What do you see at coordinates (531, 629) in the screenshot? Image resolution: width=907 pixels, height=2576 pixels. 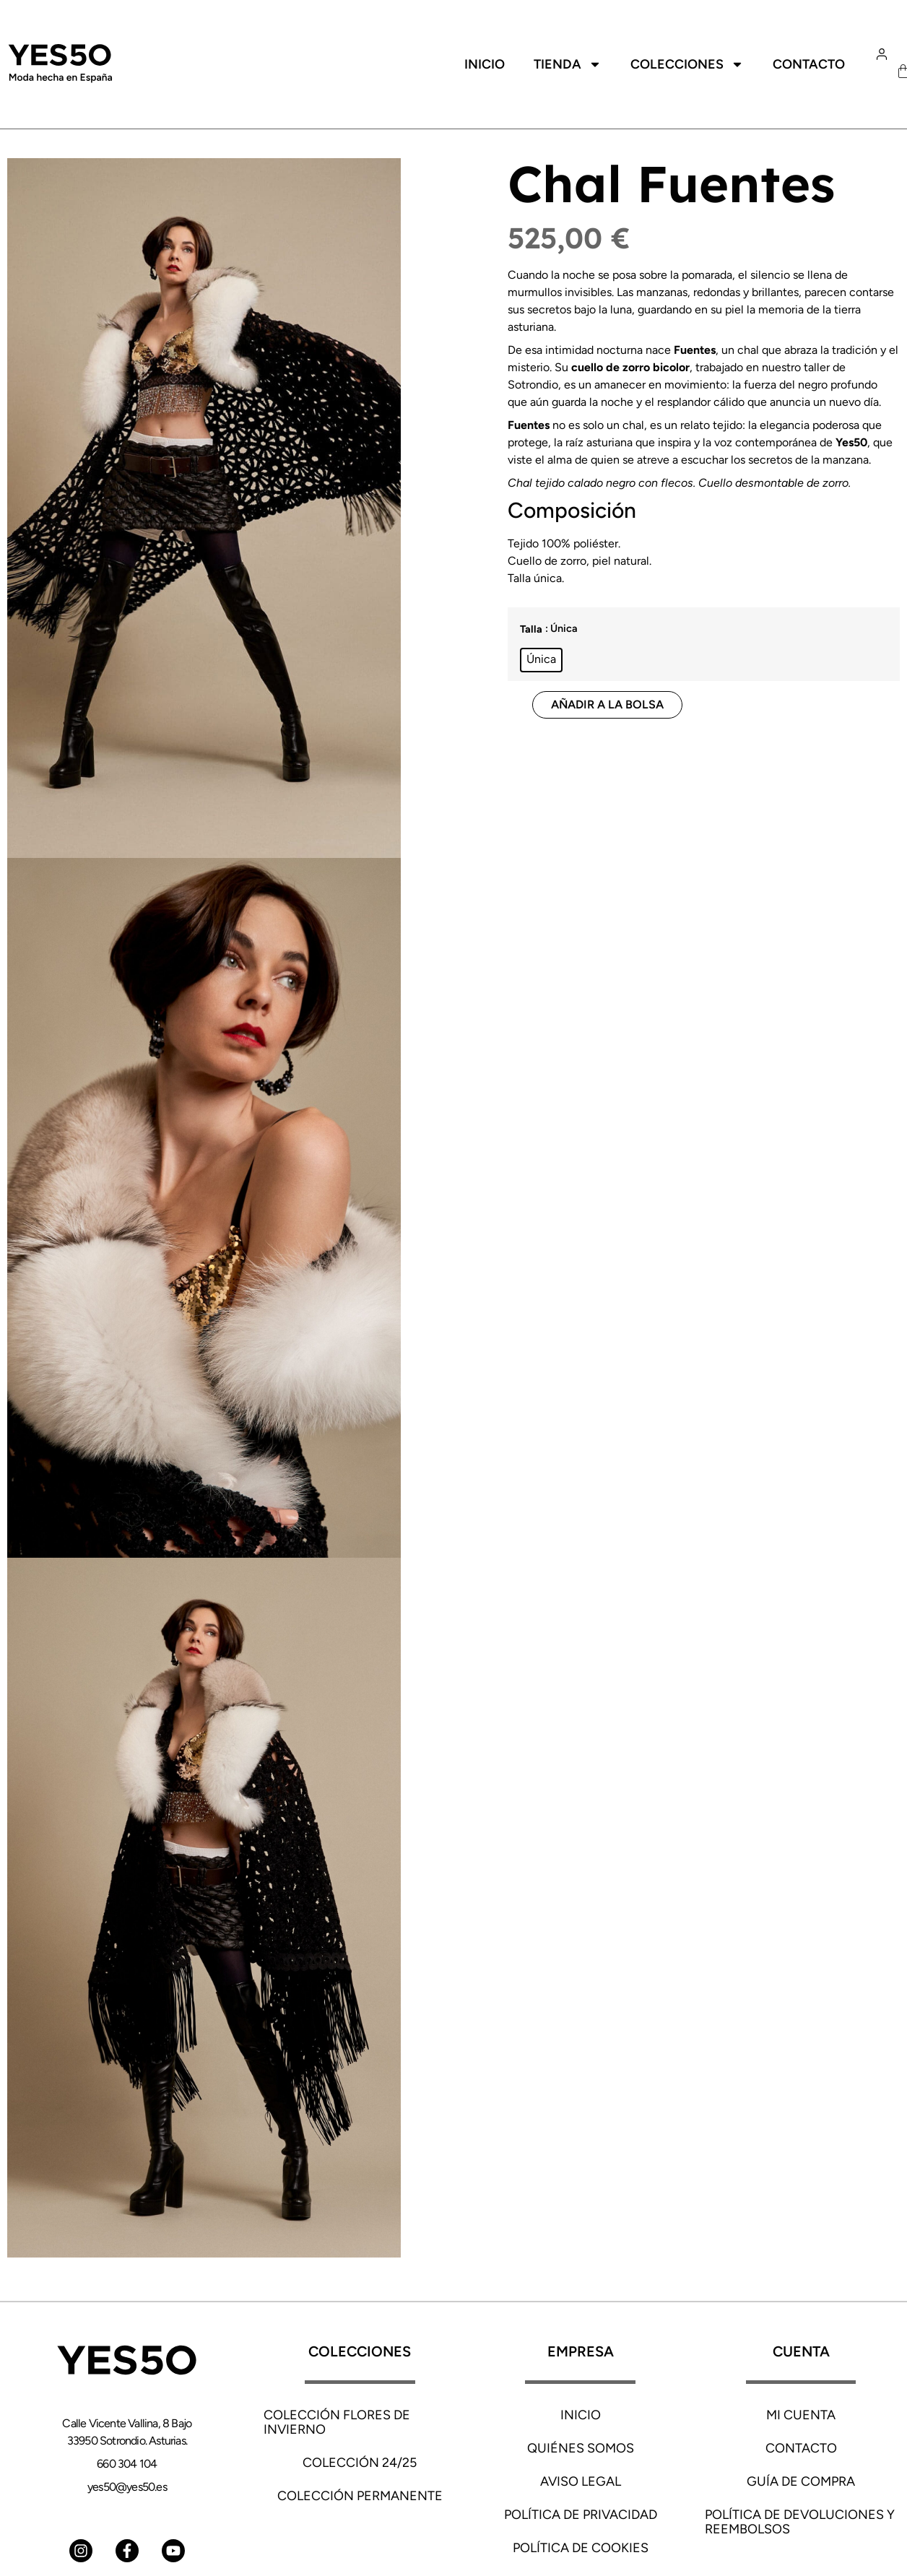 I see `Talla` at bounding box center [531, 629].